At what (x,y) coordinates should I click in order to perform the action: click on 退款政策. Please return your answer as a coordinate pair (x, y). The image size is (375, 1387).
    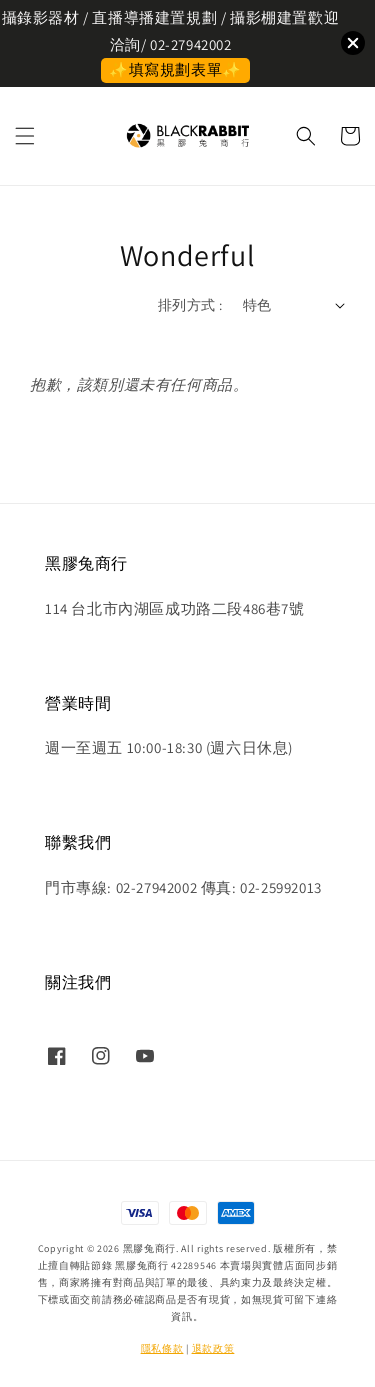
    Looking at the image, I should click on (213, 1348).